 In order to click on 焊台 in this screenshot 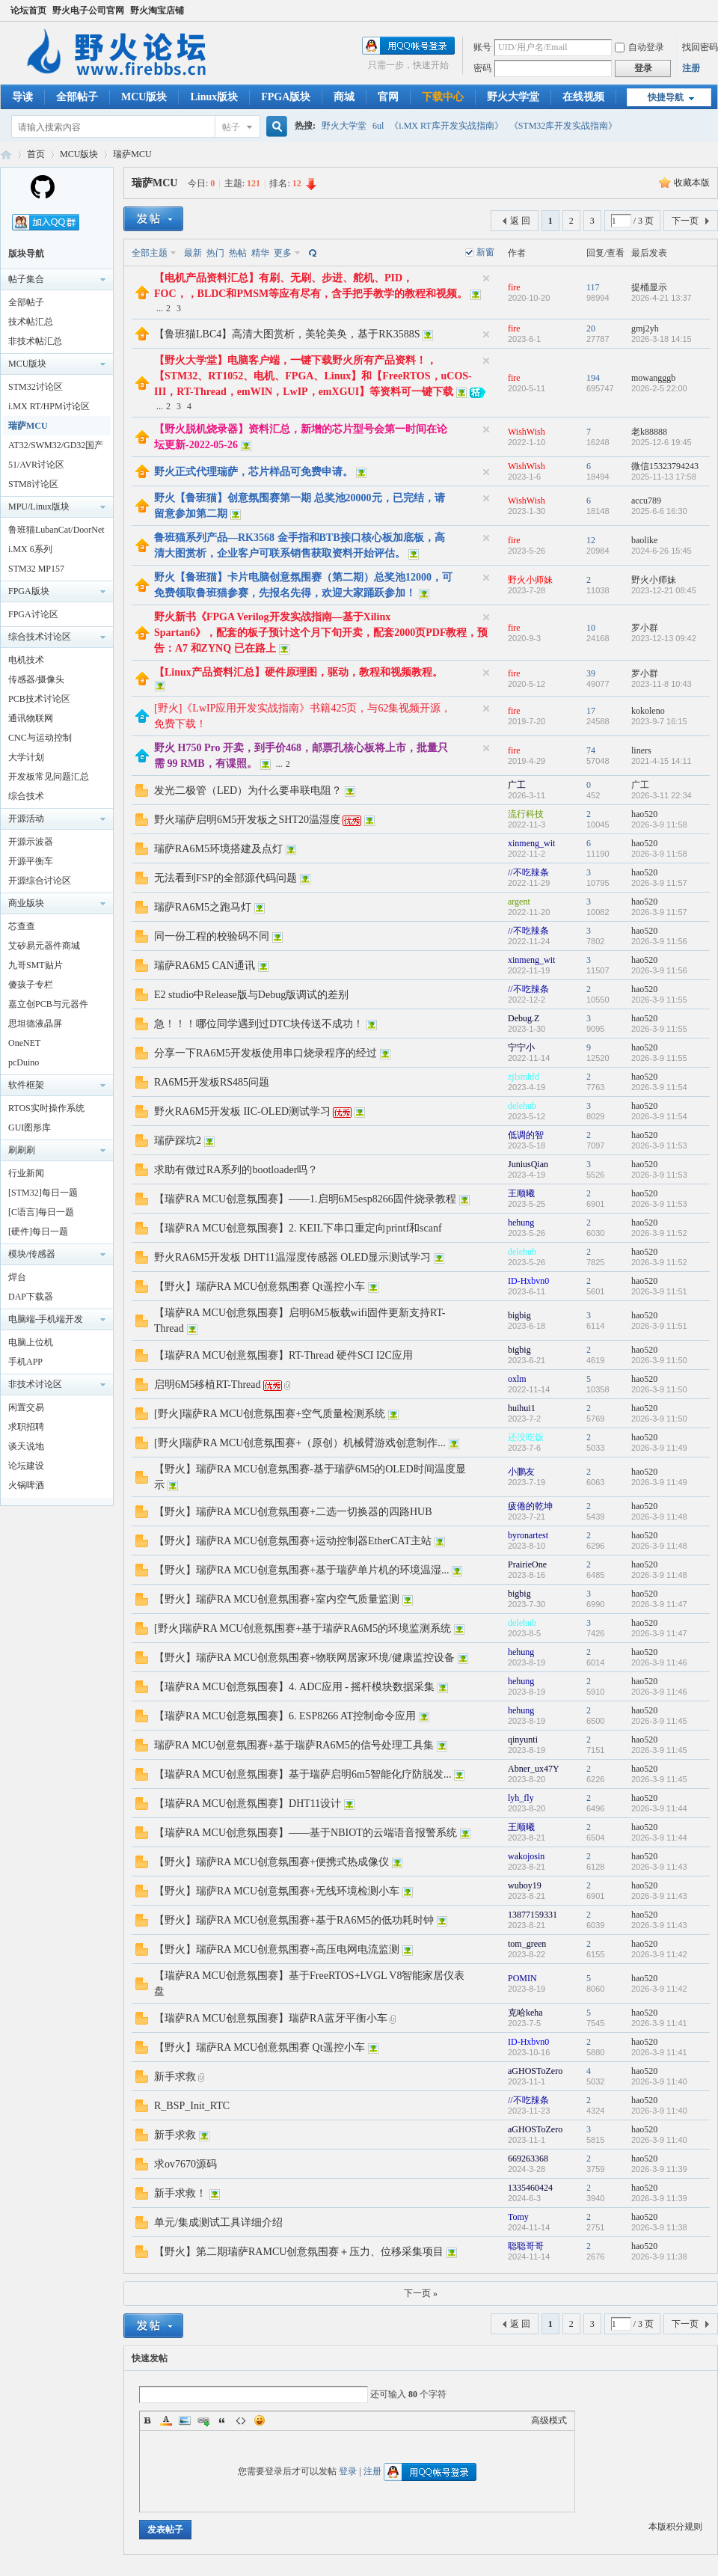, I will do `click(17, 1277)`.